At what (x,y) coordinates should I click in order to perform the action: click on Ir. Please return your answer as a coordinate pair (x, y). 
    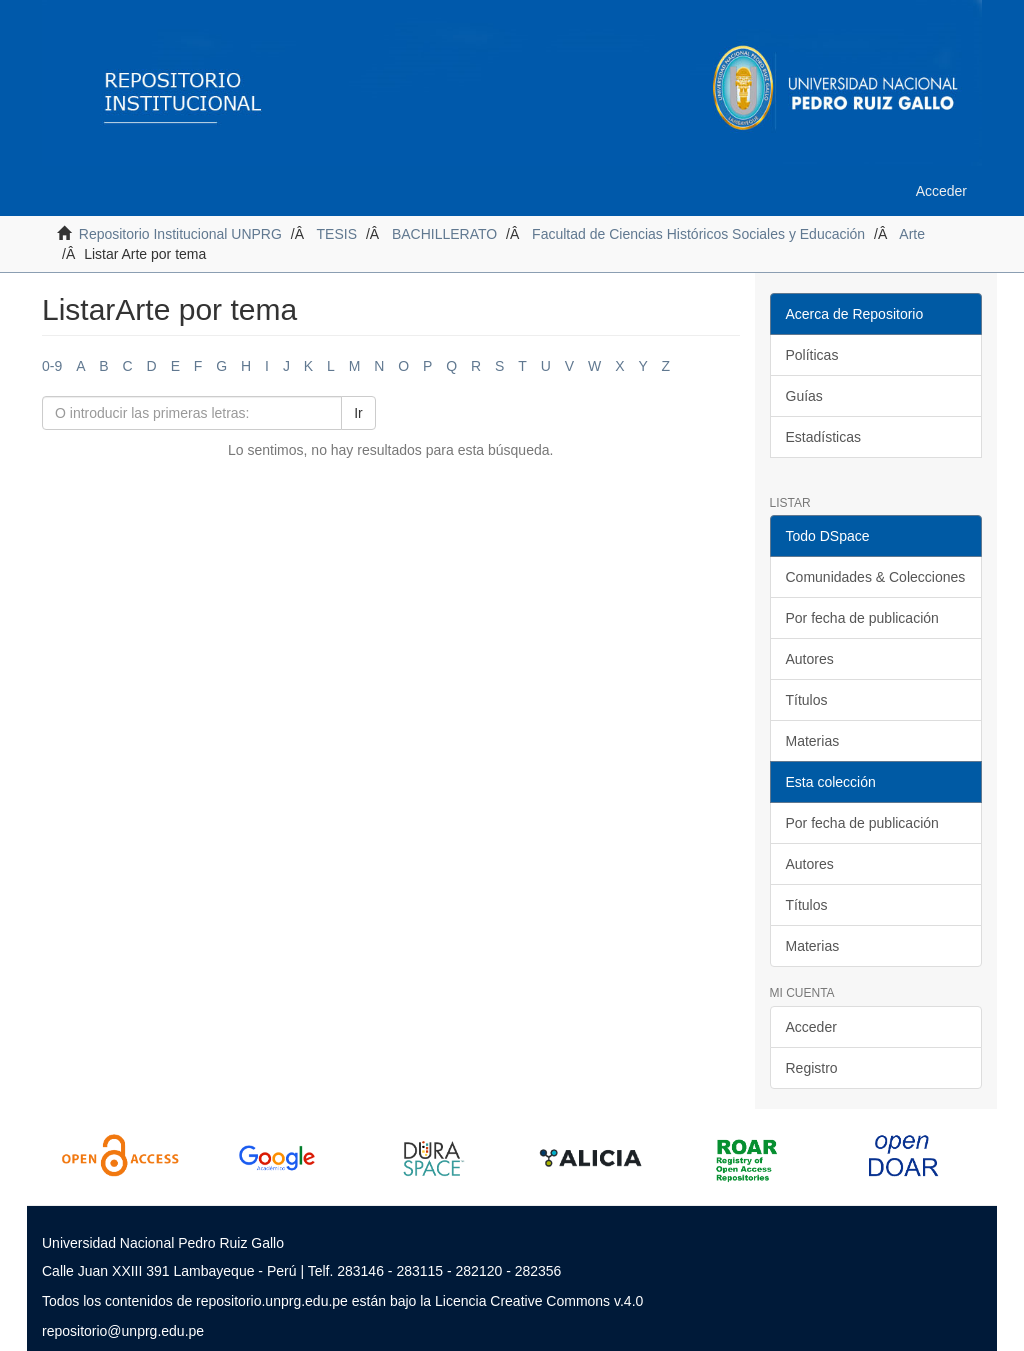
    Looking at the image, I should click on (358, 413).